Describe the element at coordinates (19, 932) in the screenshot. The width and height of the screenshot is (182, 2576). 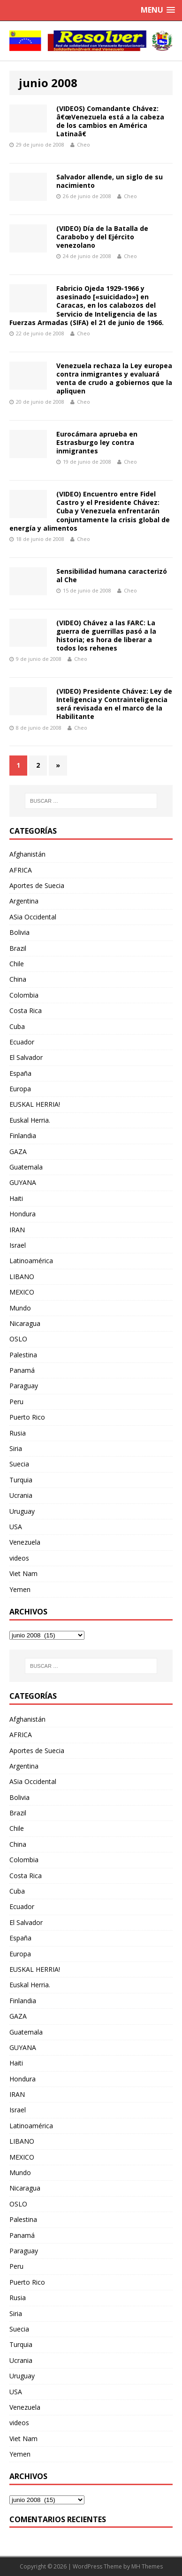
I see `Bolivia` at that location.